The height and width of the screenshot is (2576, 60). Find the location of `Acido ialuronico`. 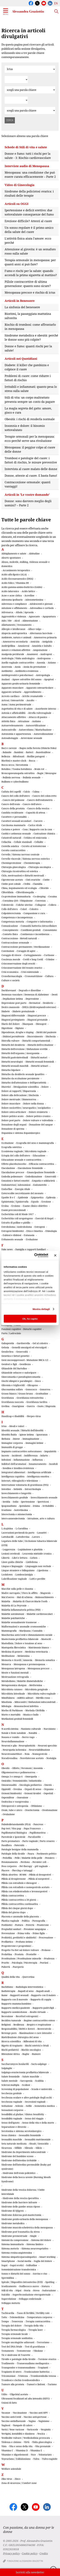

Acido ialuronico is located at coordinates (10, 591).